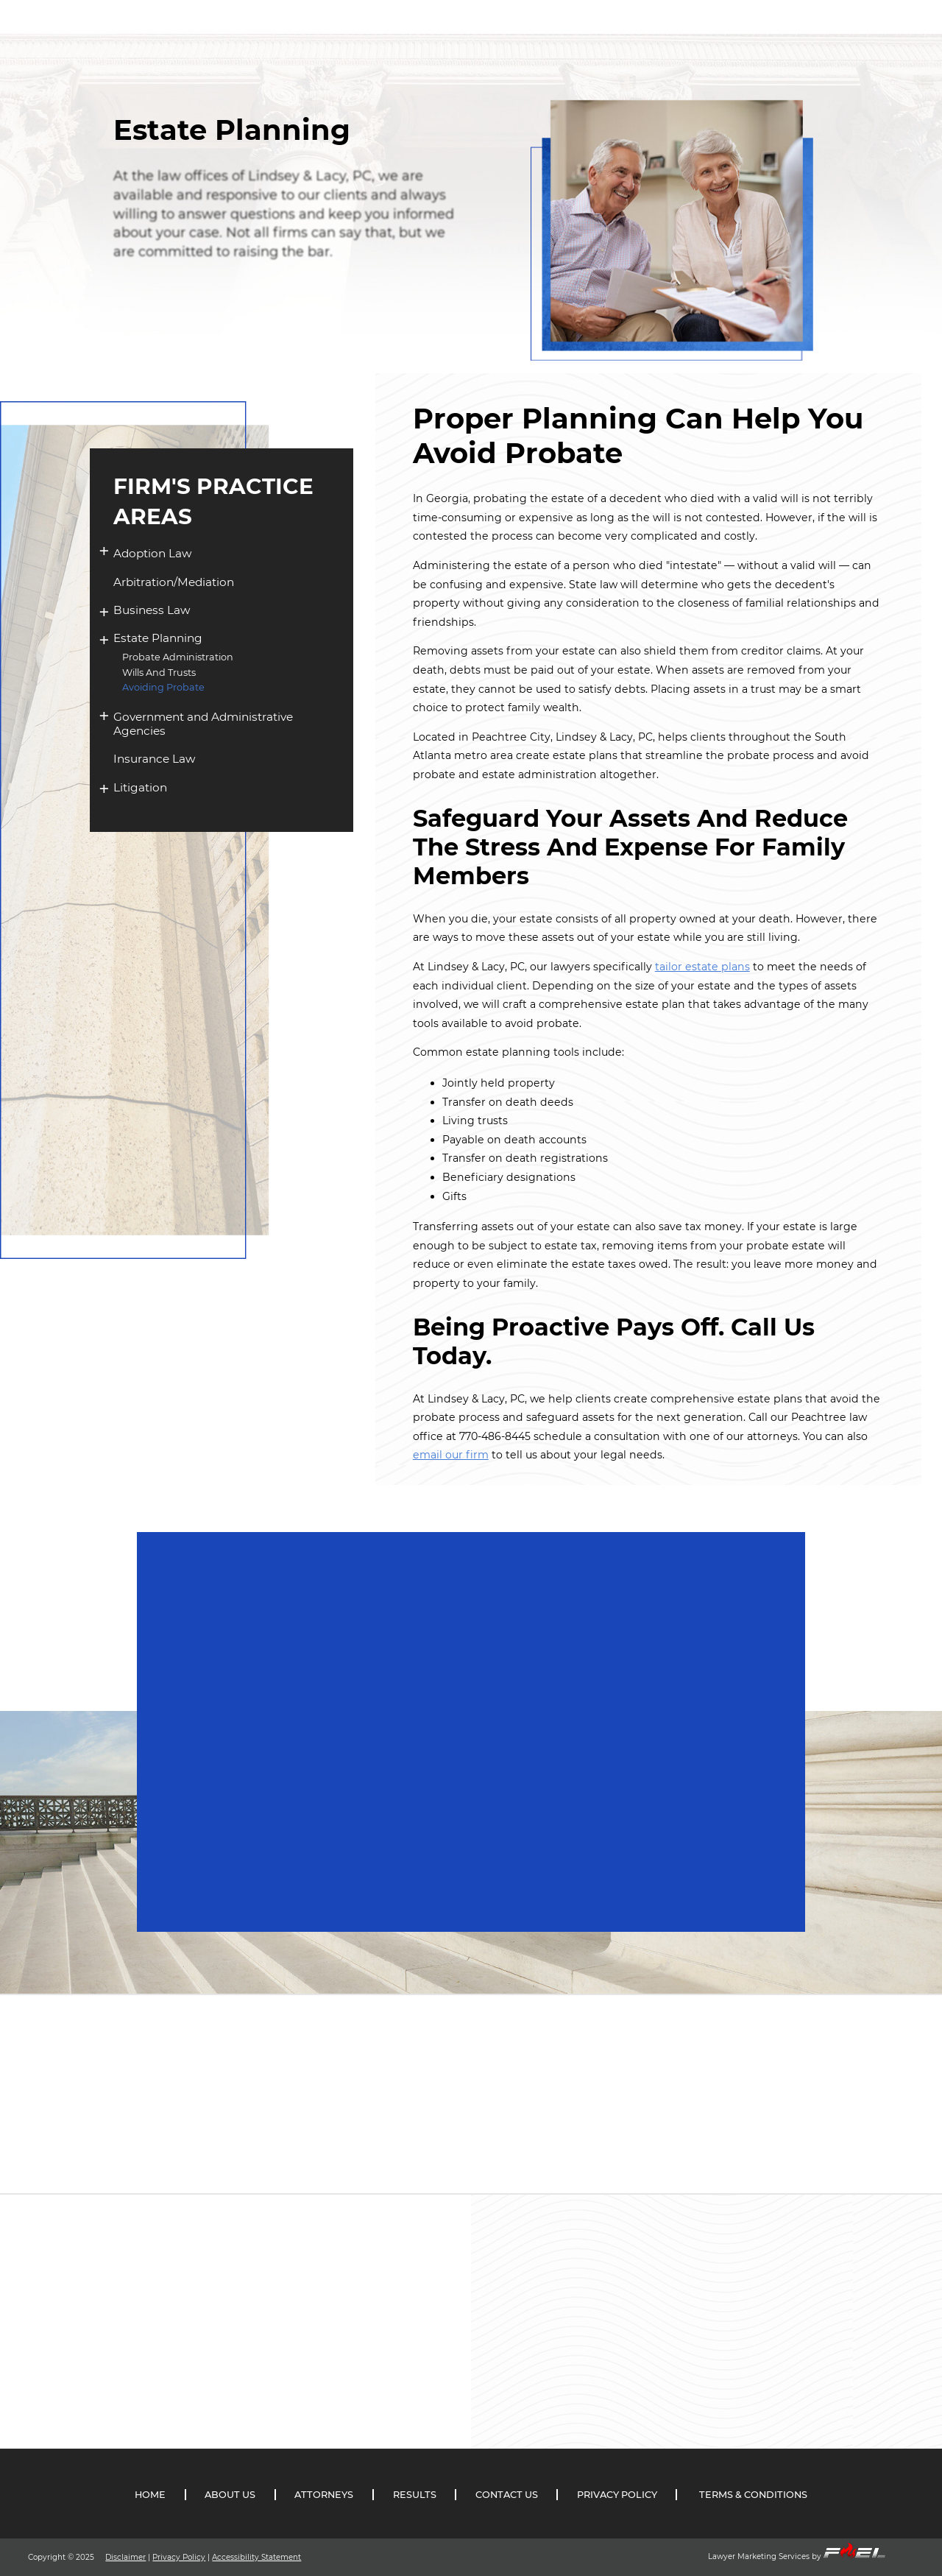 The height and width of the screenshot is (2576, 942). What do you see at coordinates (542, 51) in the screenshot?
I see `PRACTICE AREAS` at bounding box center [542, 51].